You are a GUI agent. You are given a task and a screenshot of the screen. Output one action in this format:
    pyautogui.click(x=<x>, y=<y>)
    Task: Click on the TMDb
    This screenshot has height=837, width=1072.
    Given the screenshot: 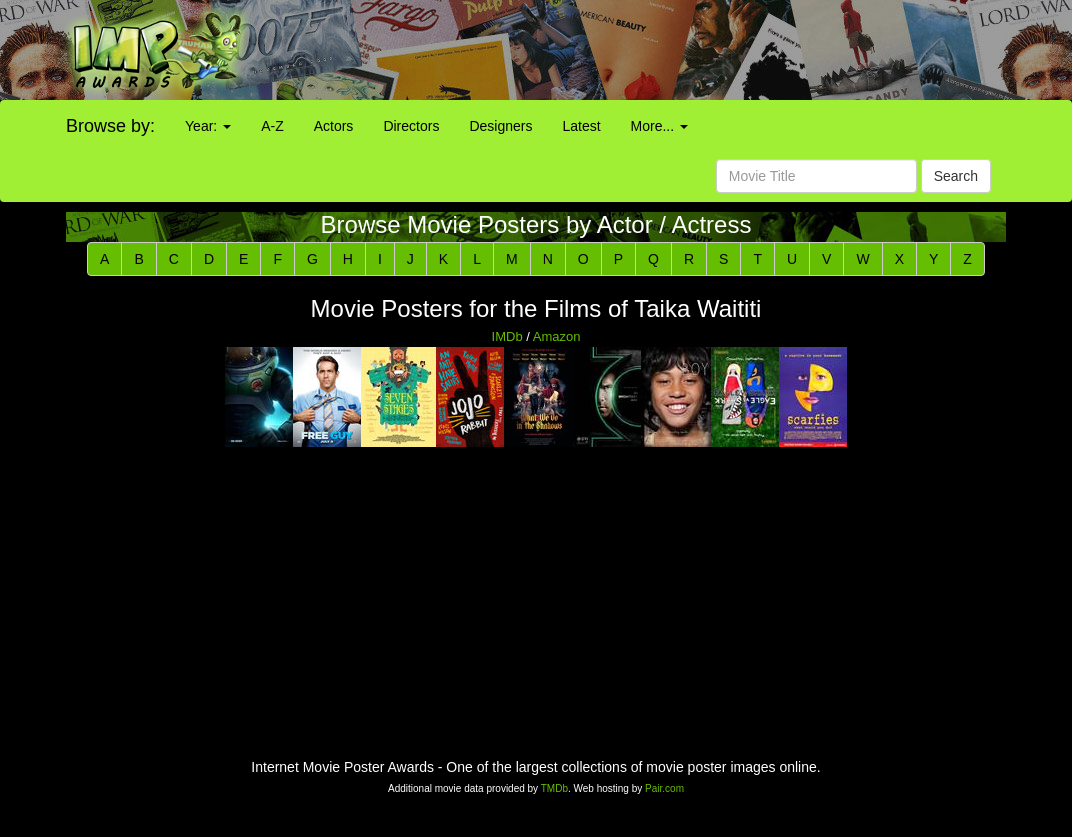 What is the action you would take?
    pyautogui.click(x=554, y=788)
    